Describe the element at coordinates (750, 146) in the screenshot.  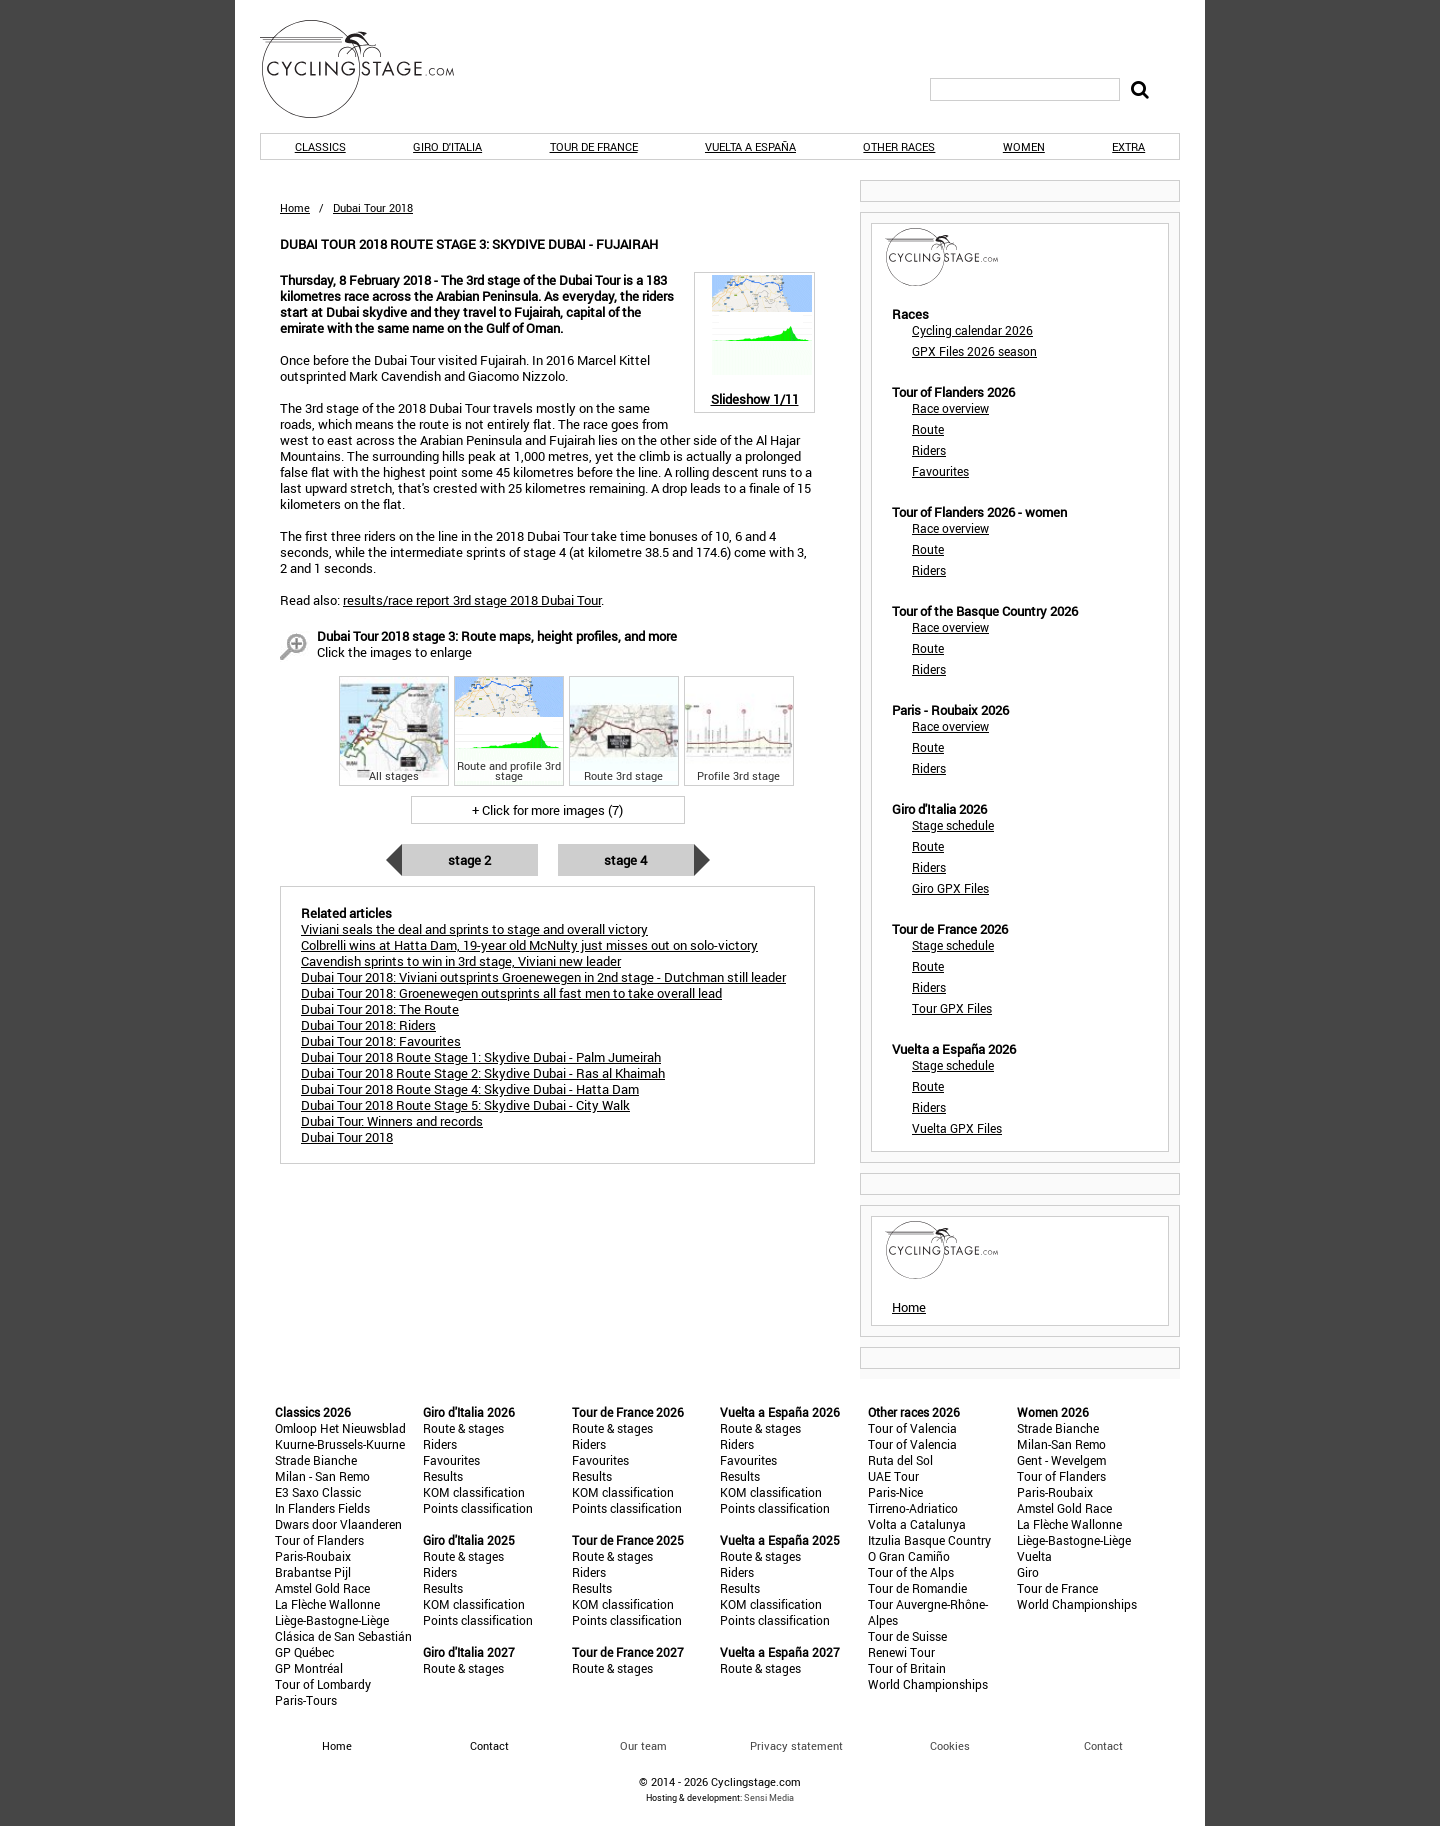
I see `Vuelta a España` at that location.